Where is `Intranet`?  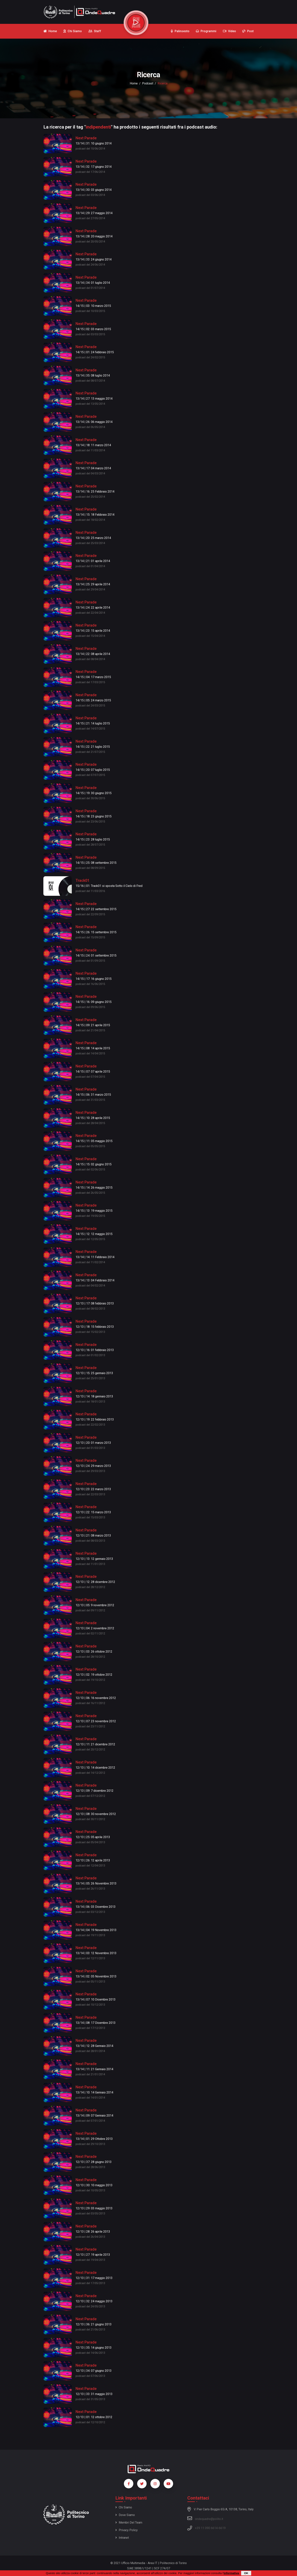
Intranet is located at coordinates (122, 2537).